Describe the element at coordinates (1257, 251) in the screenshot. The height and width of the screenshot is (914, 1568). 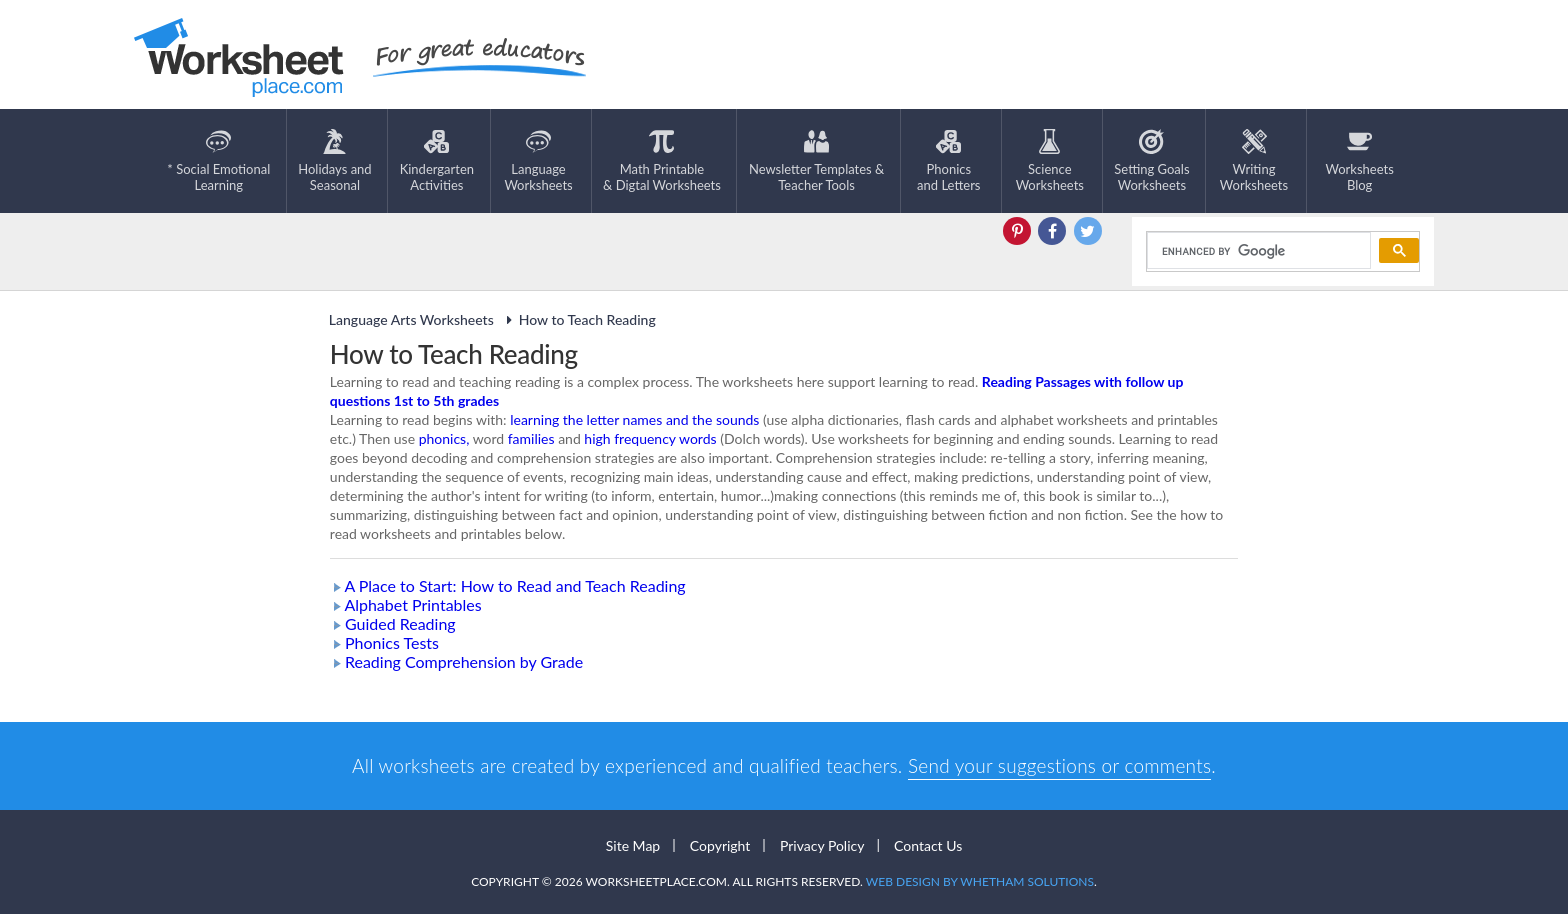
I see `[search]` at that location.